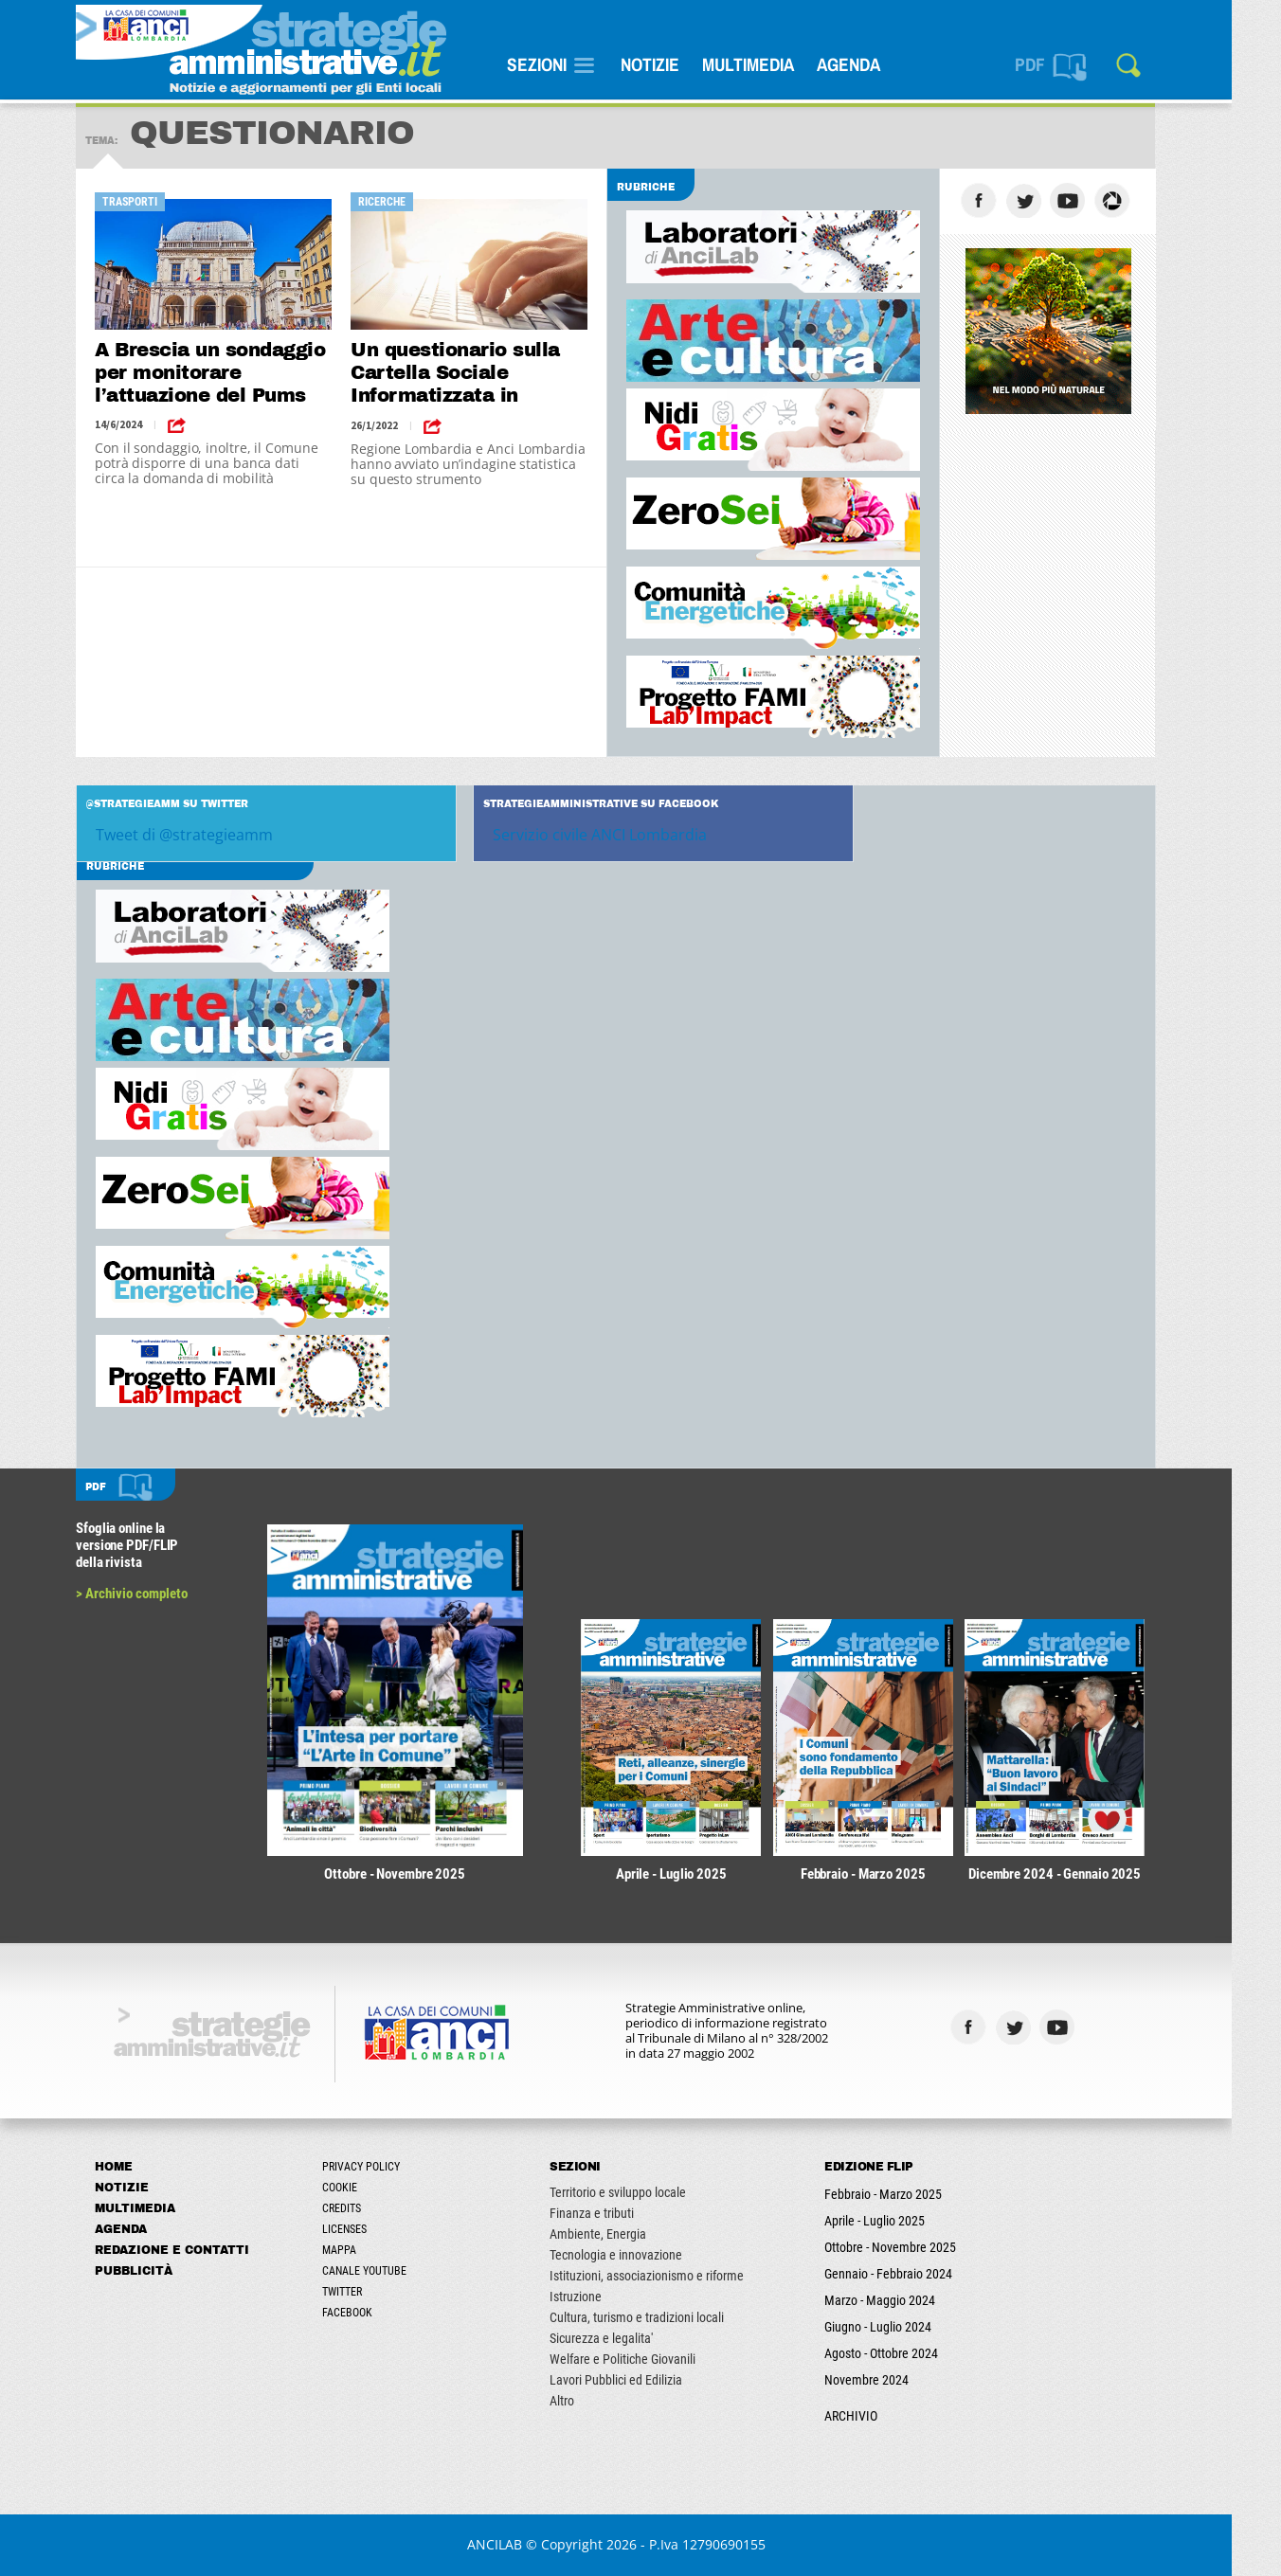 The width and height of the screenshot is (1281, 2576). What do you see at coordinates (907, 2194) in the screenshot?
I see `Febbraio - Marzo 2025` at bounding box center [907, 2194].